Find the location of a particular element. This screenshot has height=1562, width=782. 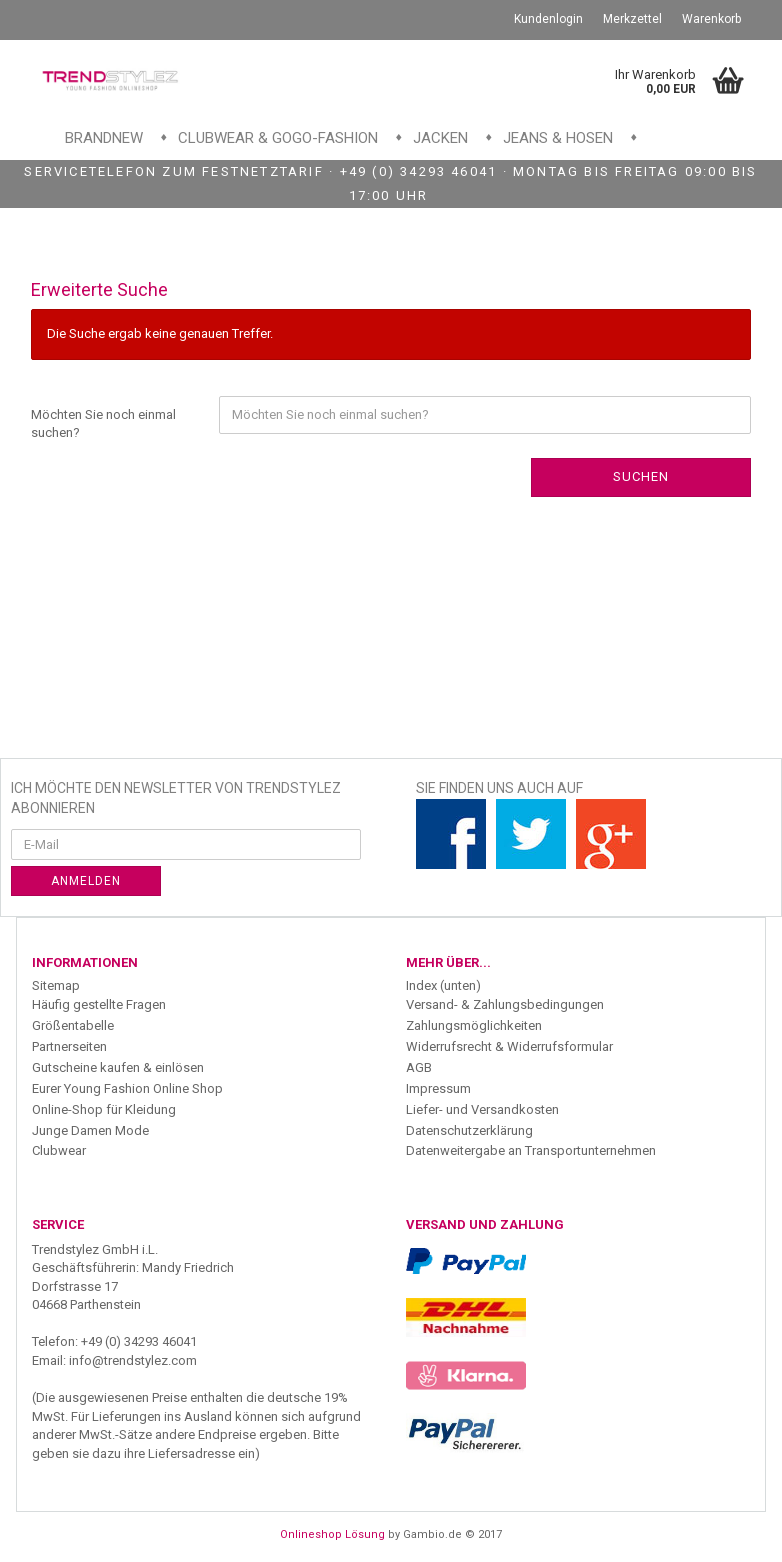

Kundenlogin is located at coordinates (548, 19).